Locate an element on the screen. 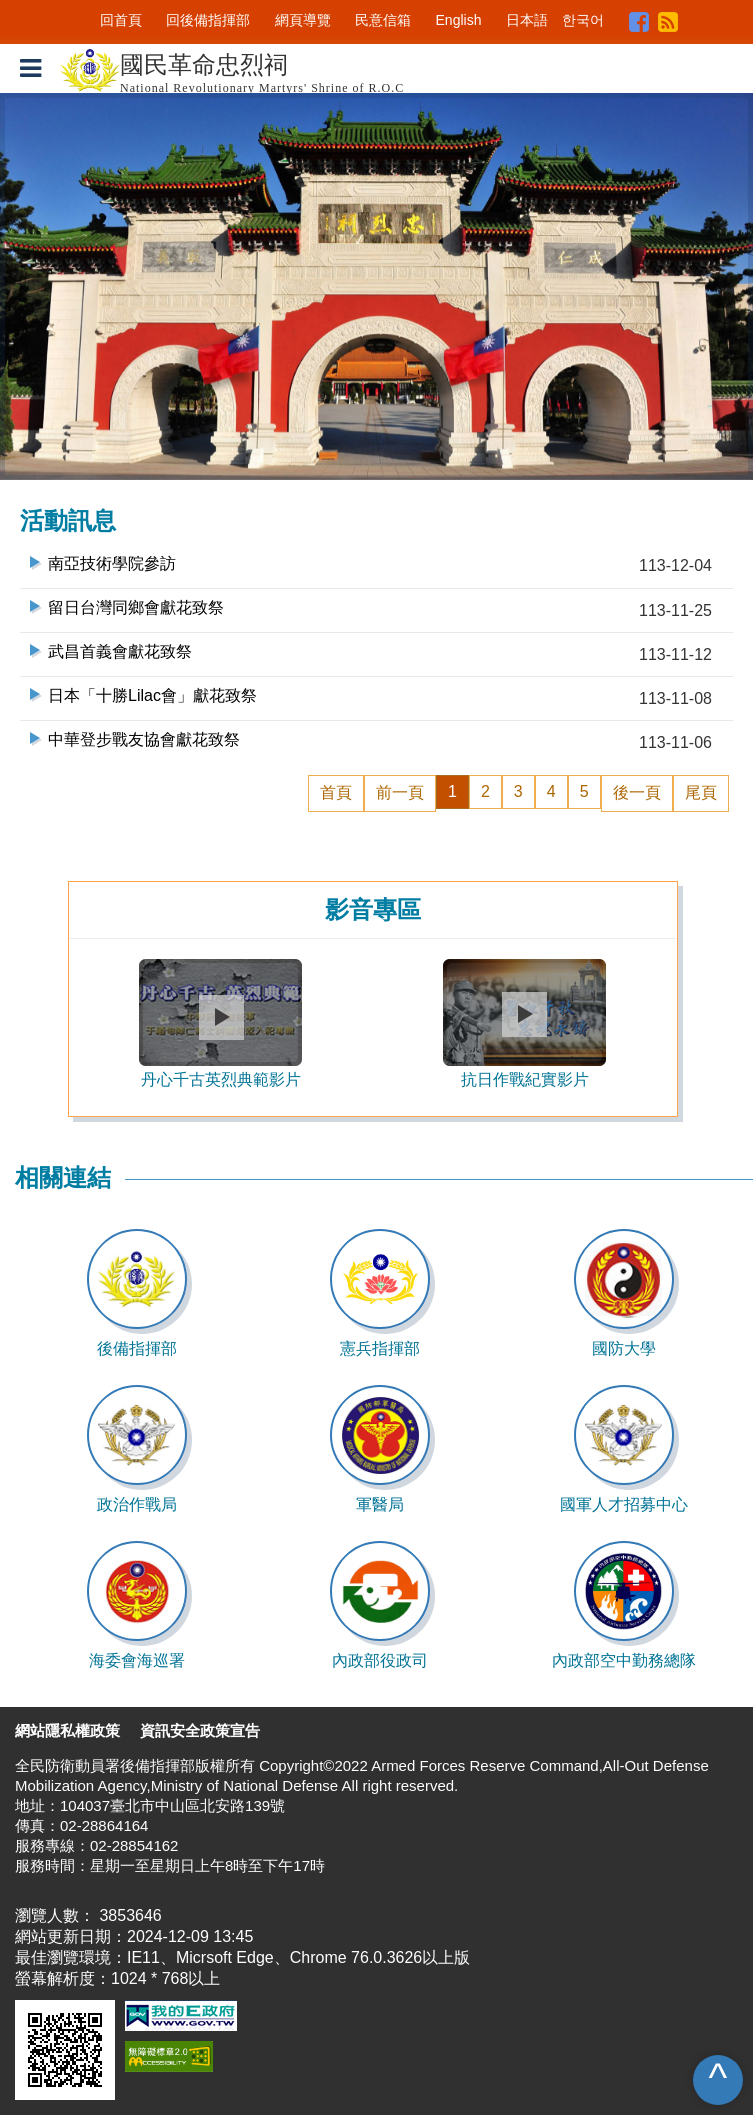  回後備指揮部 is located at coordinates (208, 20).